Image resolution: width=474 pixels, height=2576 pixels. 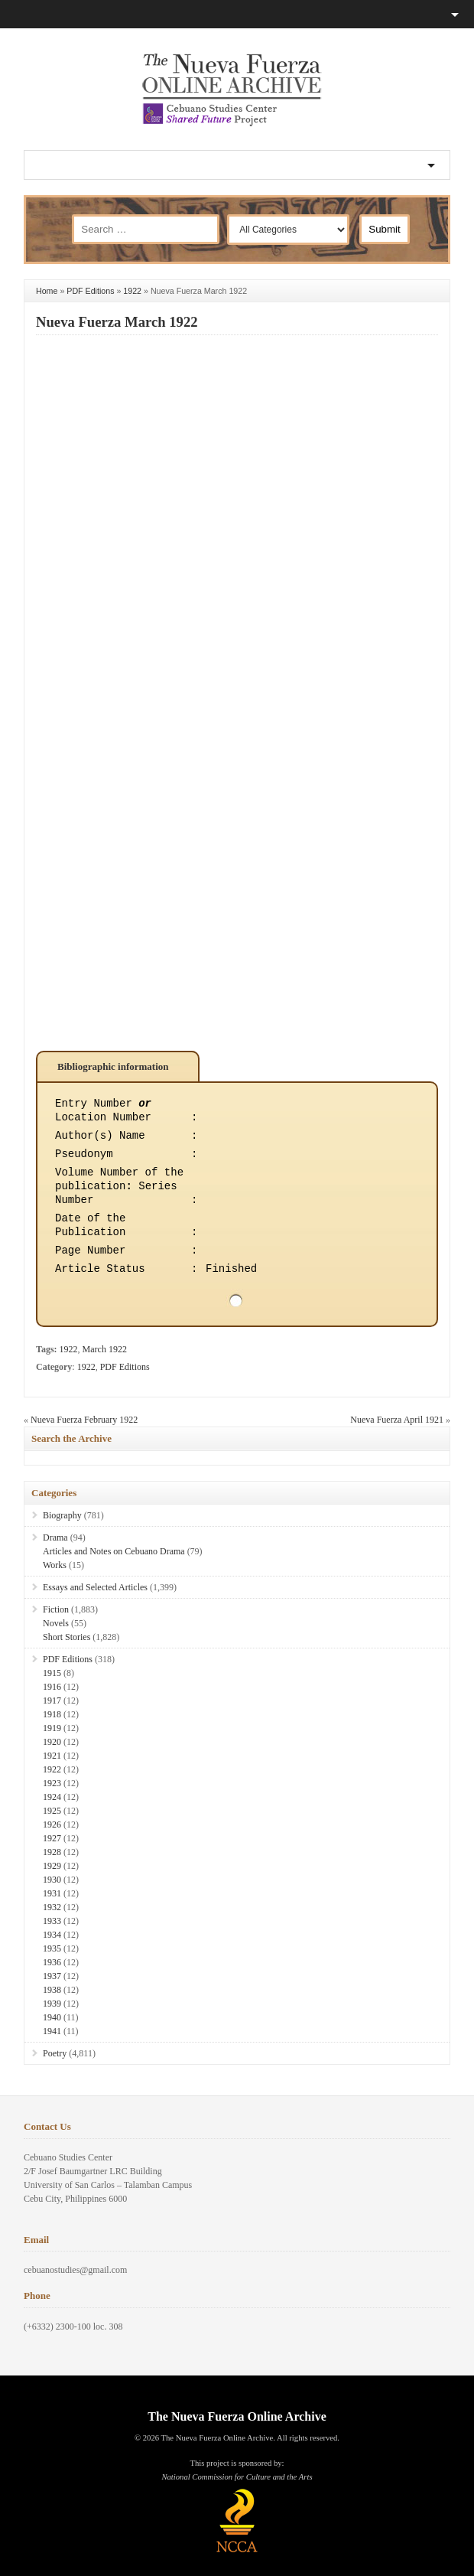 I want to click on Short Stories, so click(x=66, y=1637).